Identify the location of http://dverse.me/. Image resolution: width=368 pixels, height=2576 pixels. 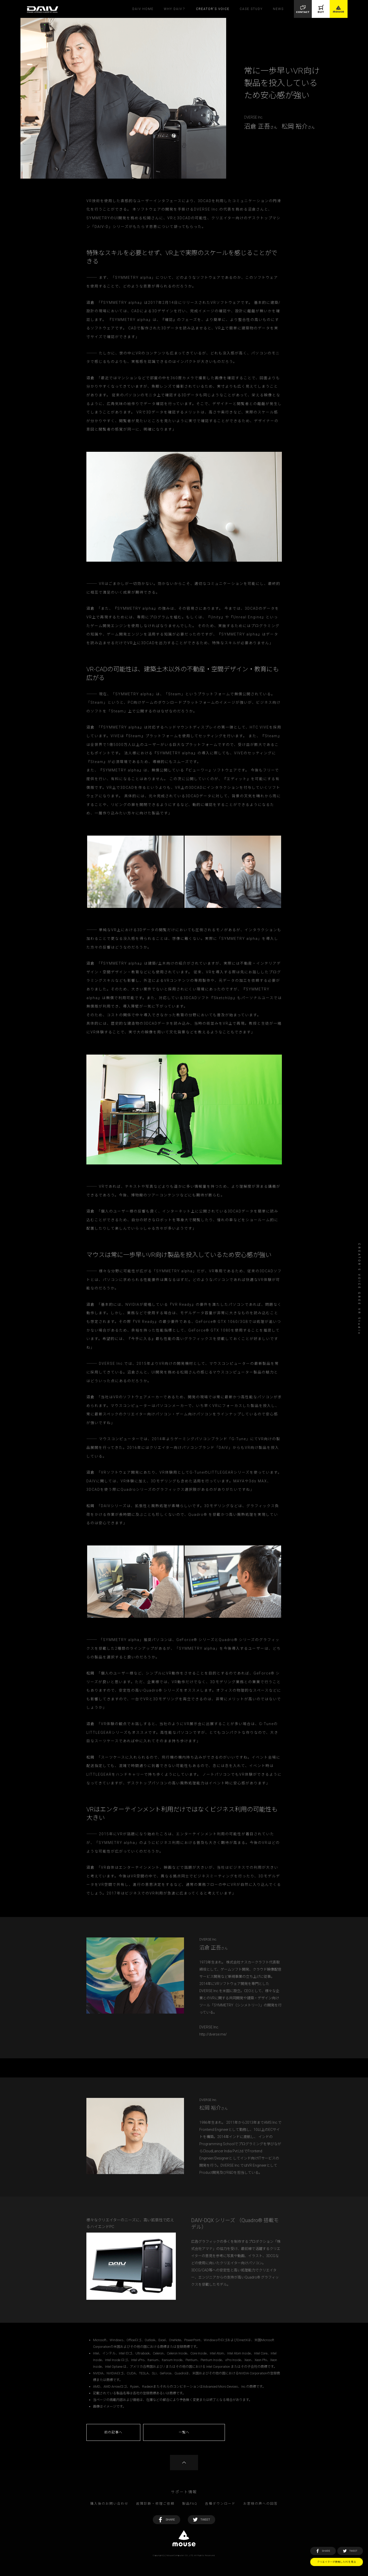
(213, 2034).